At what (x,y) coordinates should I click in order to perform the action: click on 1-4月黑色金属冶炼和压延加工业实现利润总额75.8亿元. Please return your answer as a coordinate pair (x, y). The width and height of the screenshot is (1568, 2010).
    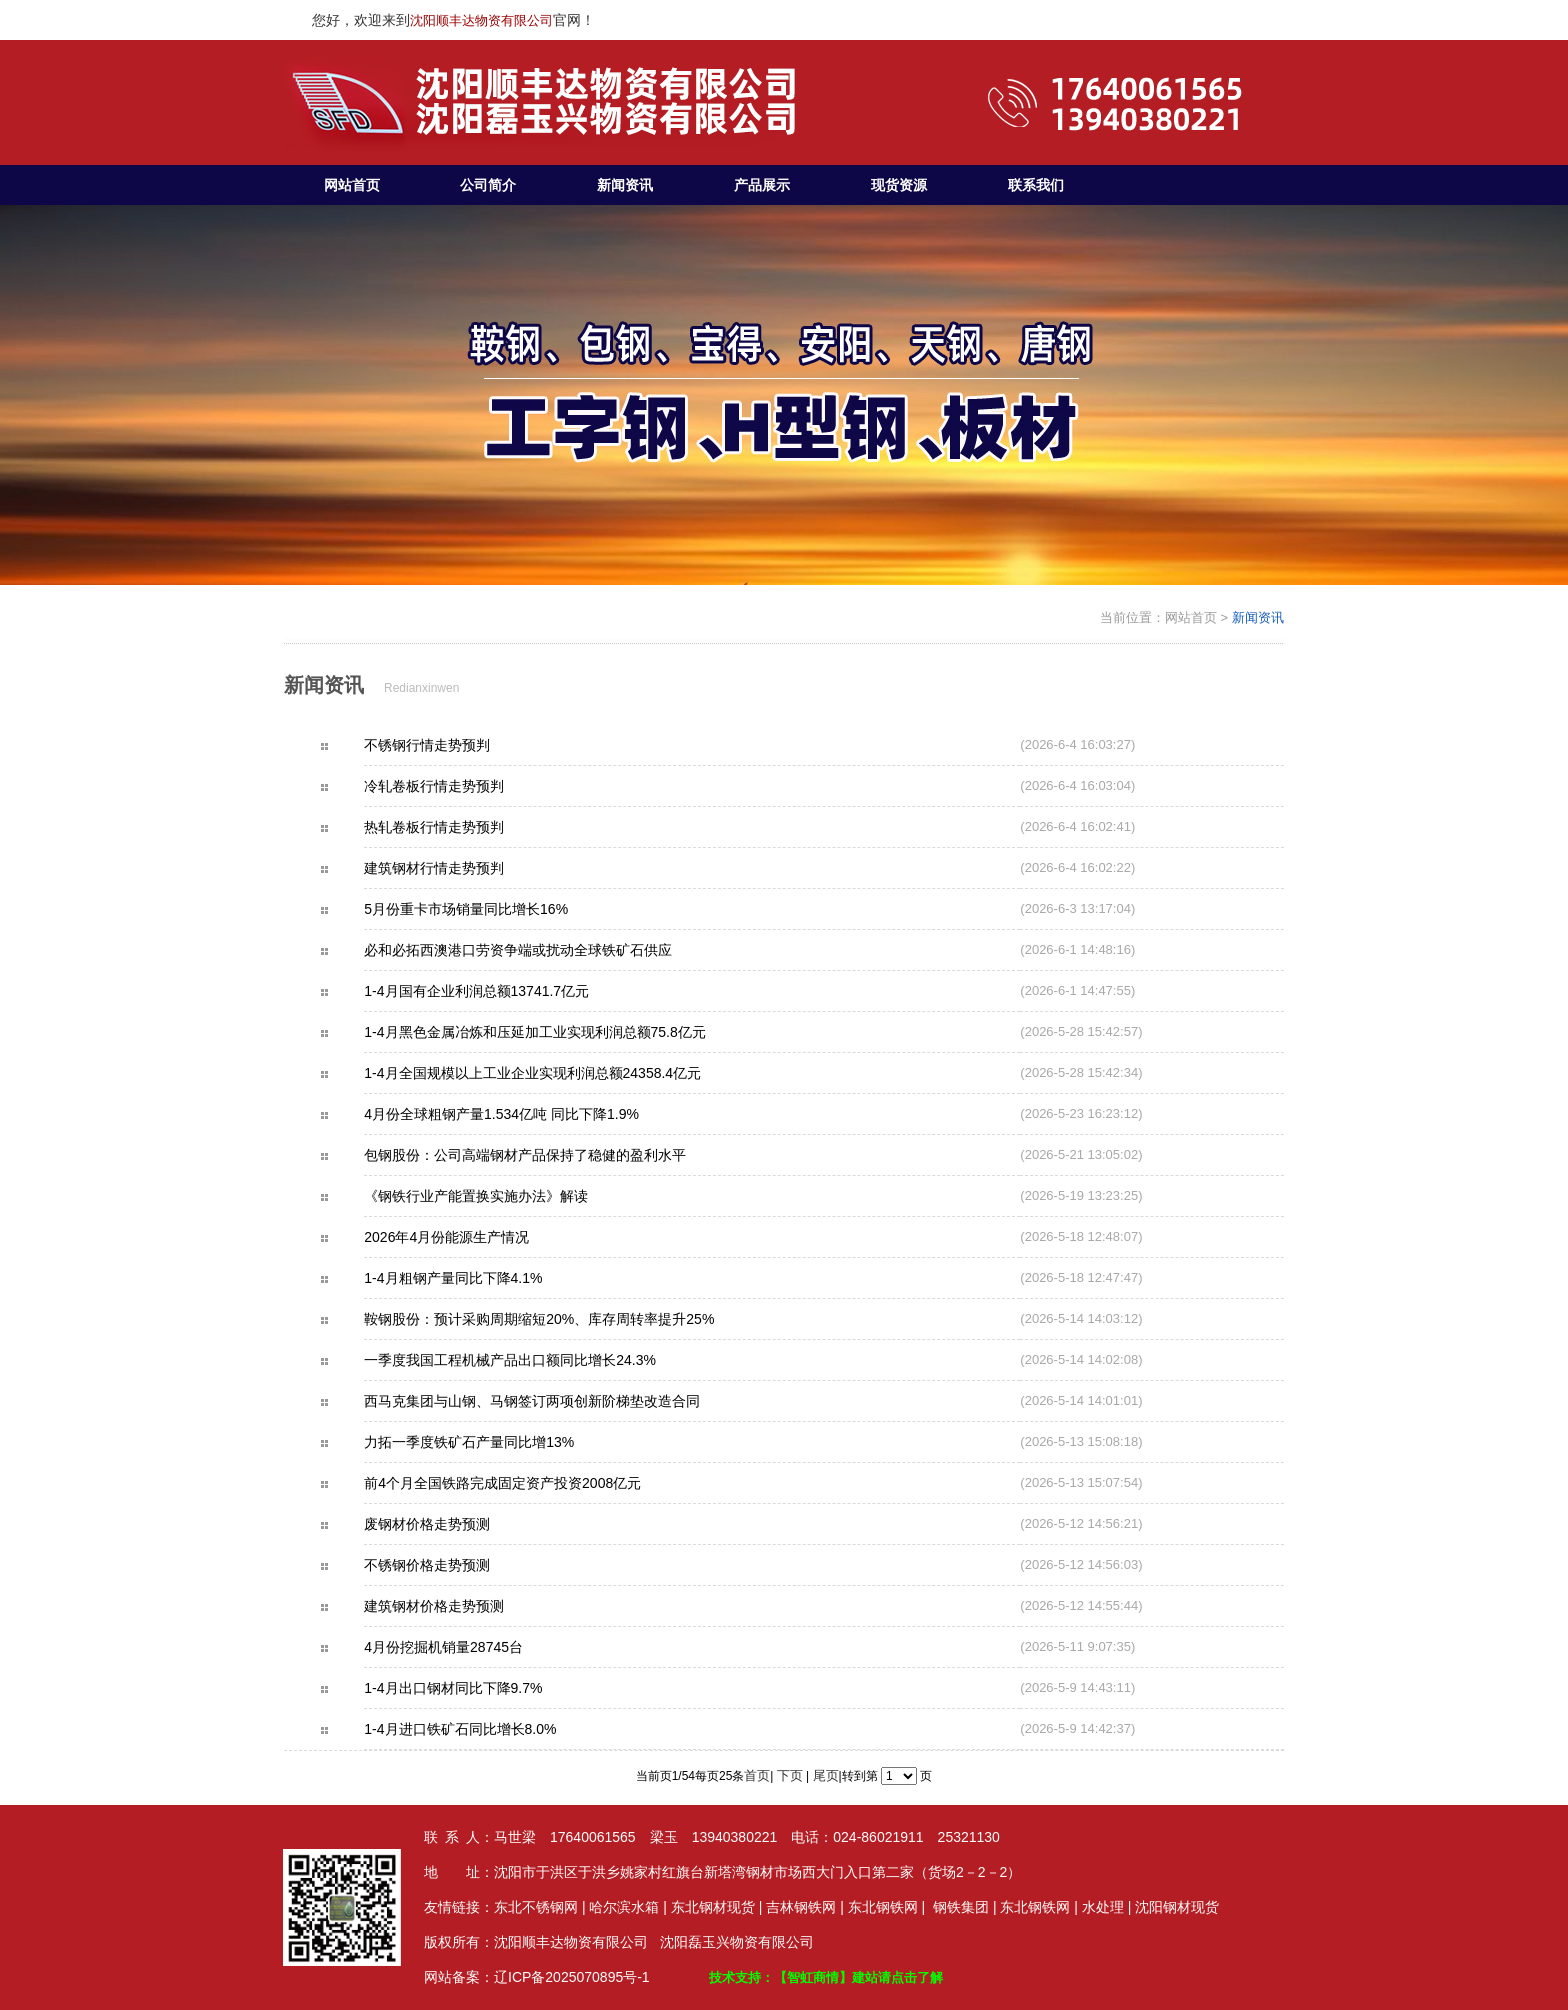
    Looking at the image, I should click on (569, 1032).